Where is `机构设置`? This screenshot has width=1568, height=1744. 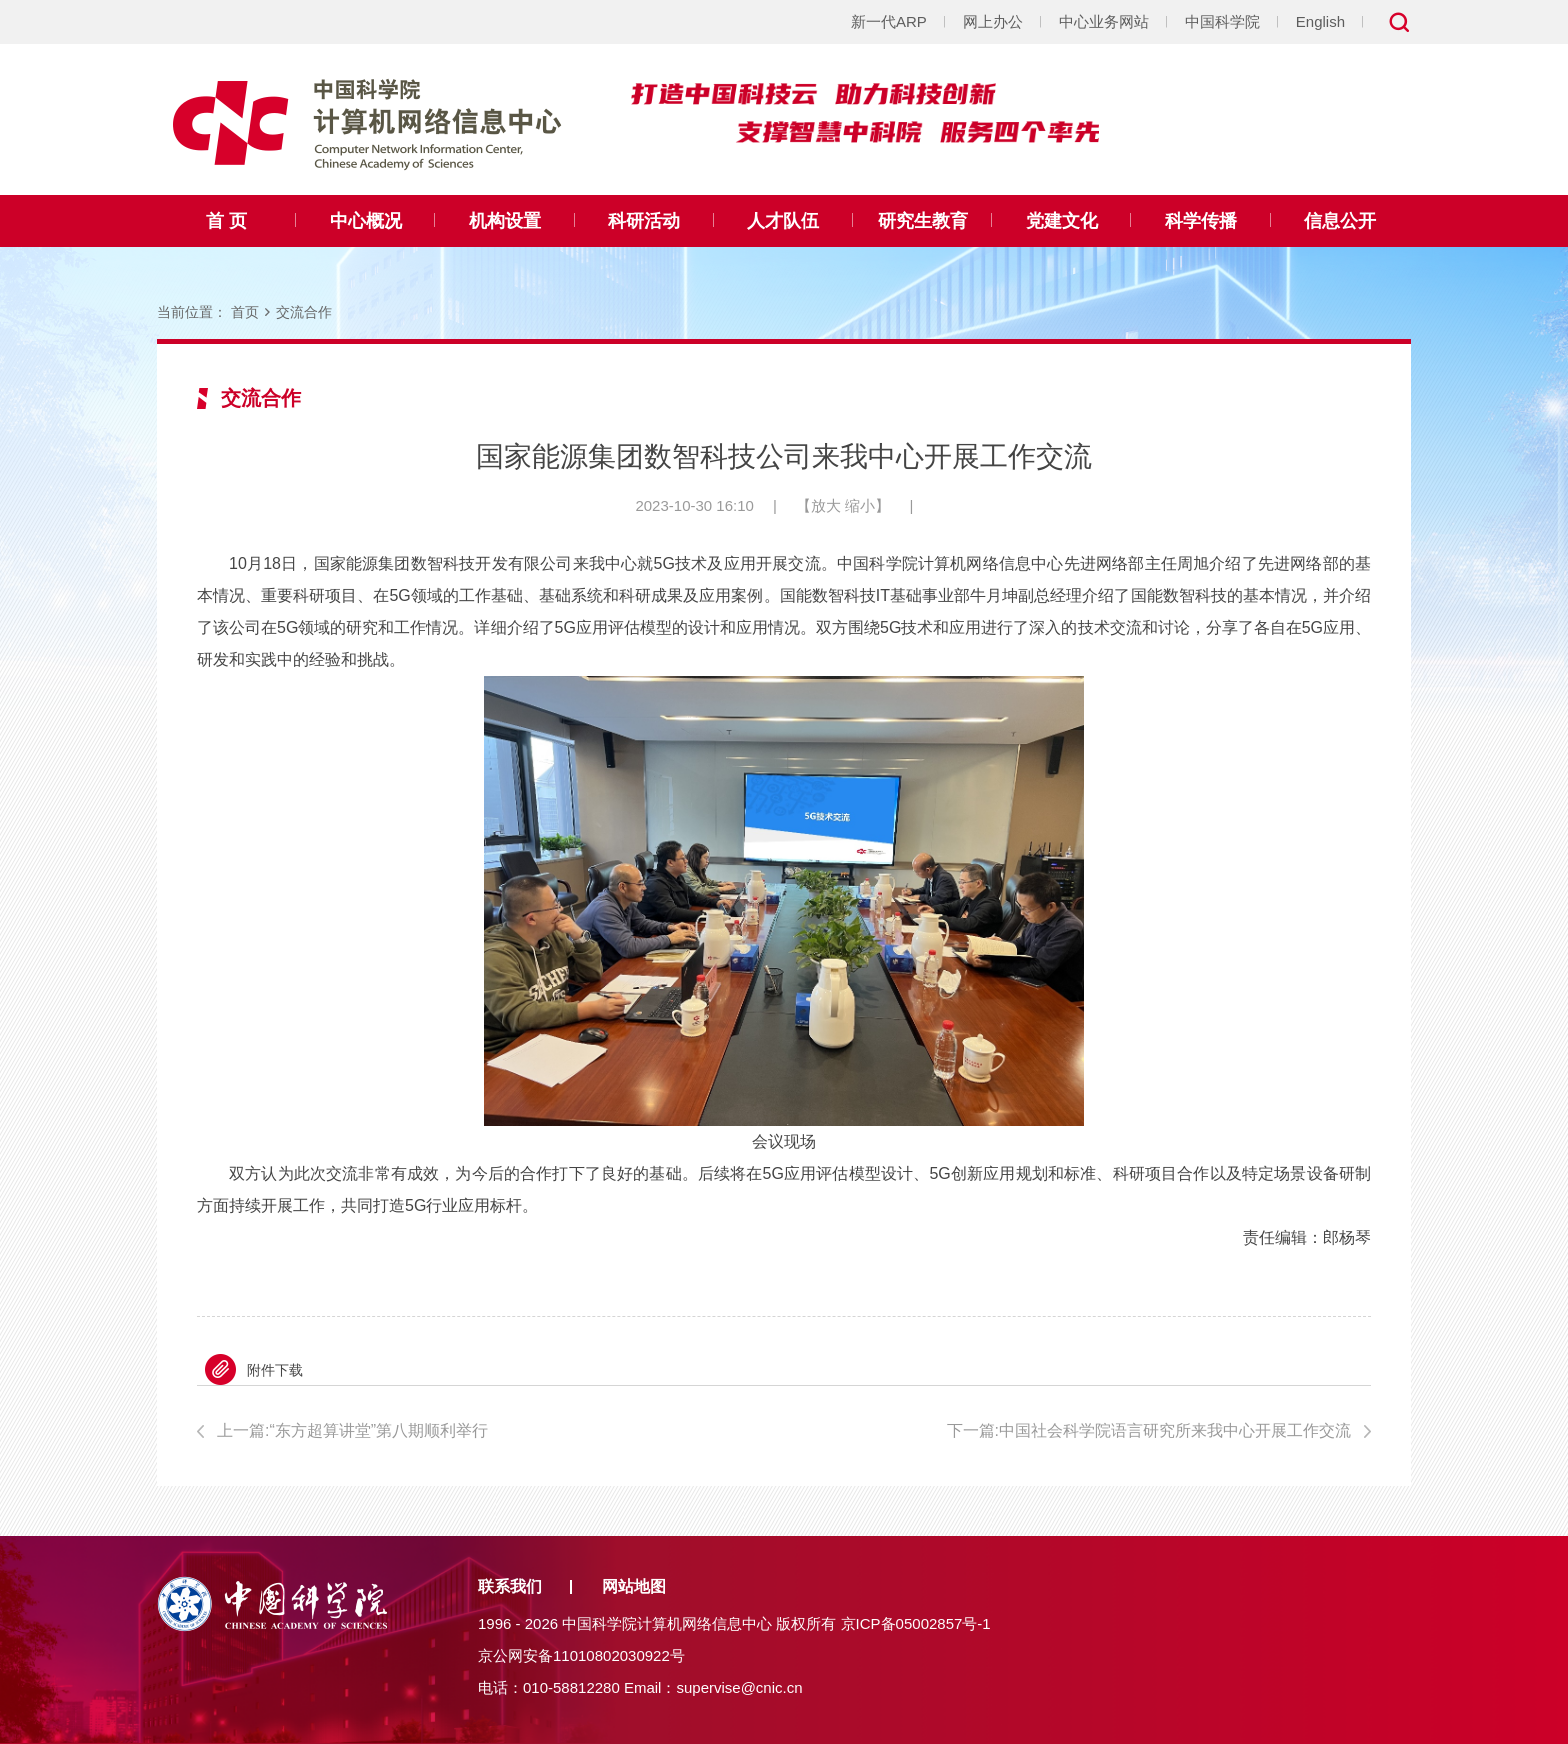 机构设置 is located at coordinates (505, 221).